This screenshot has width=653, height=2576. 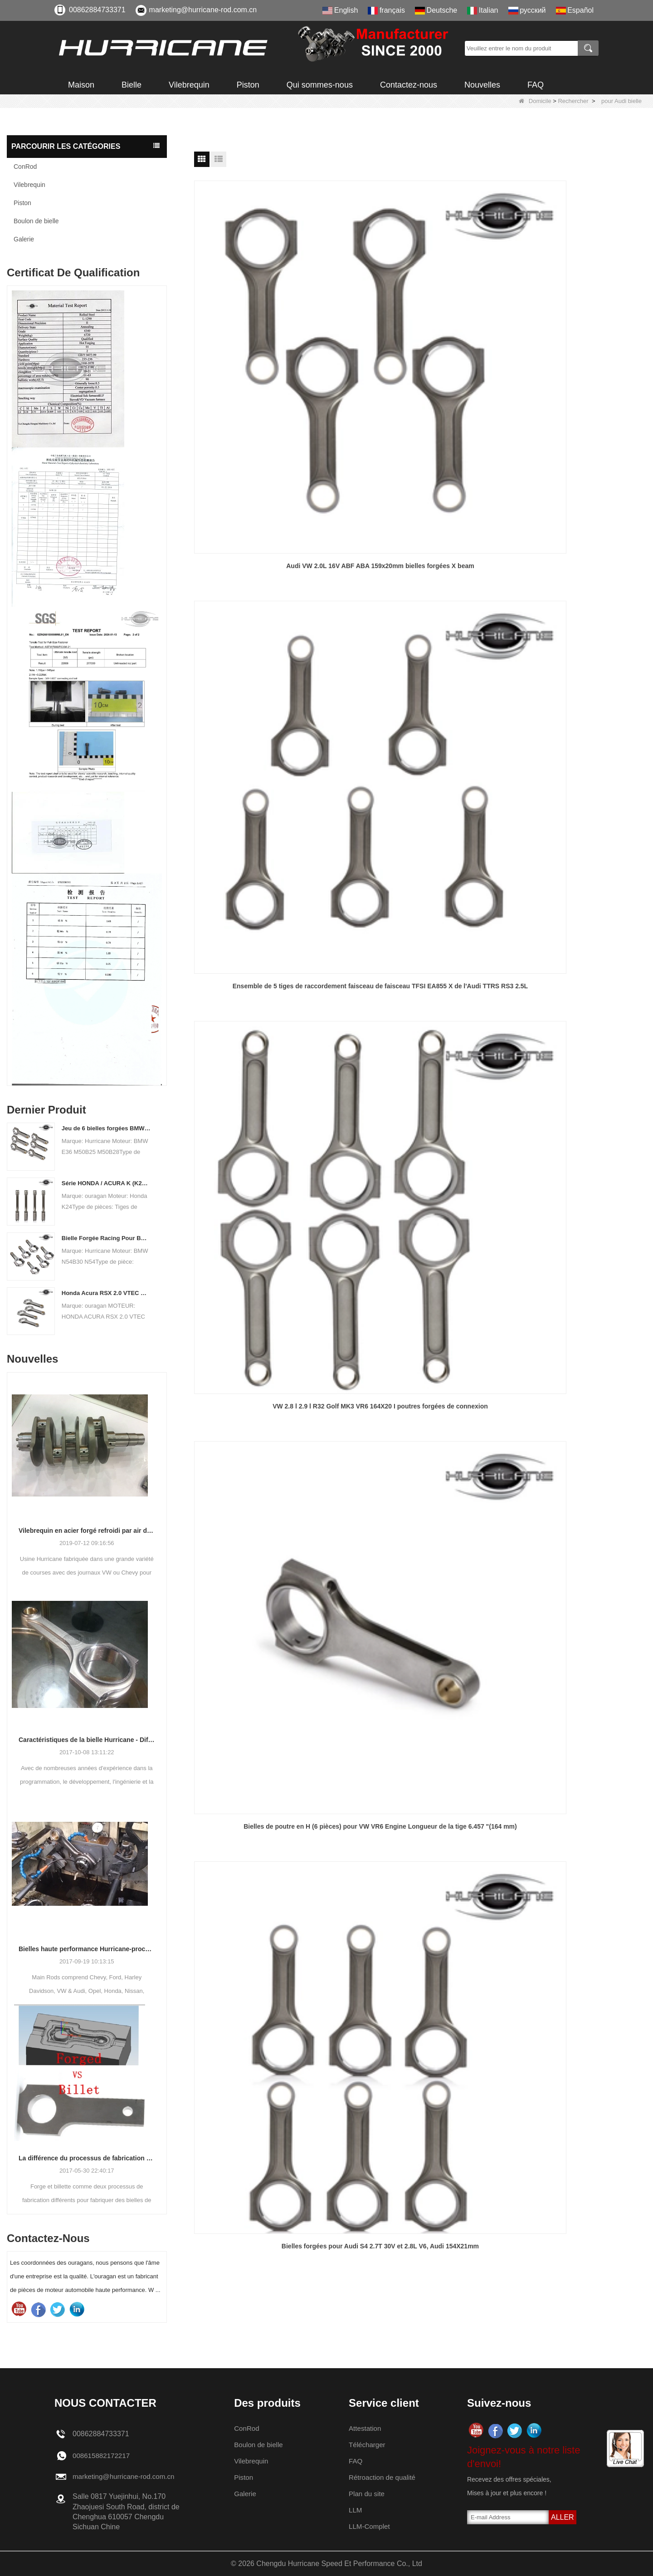 What do you see at coordinates (131, 84) in the screenshot?
I see `Bielle` at bounding box center [131, 84].